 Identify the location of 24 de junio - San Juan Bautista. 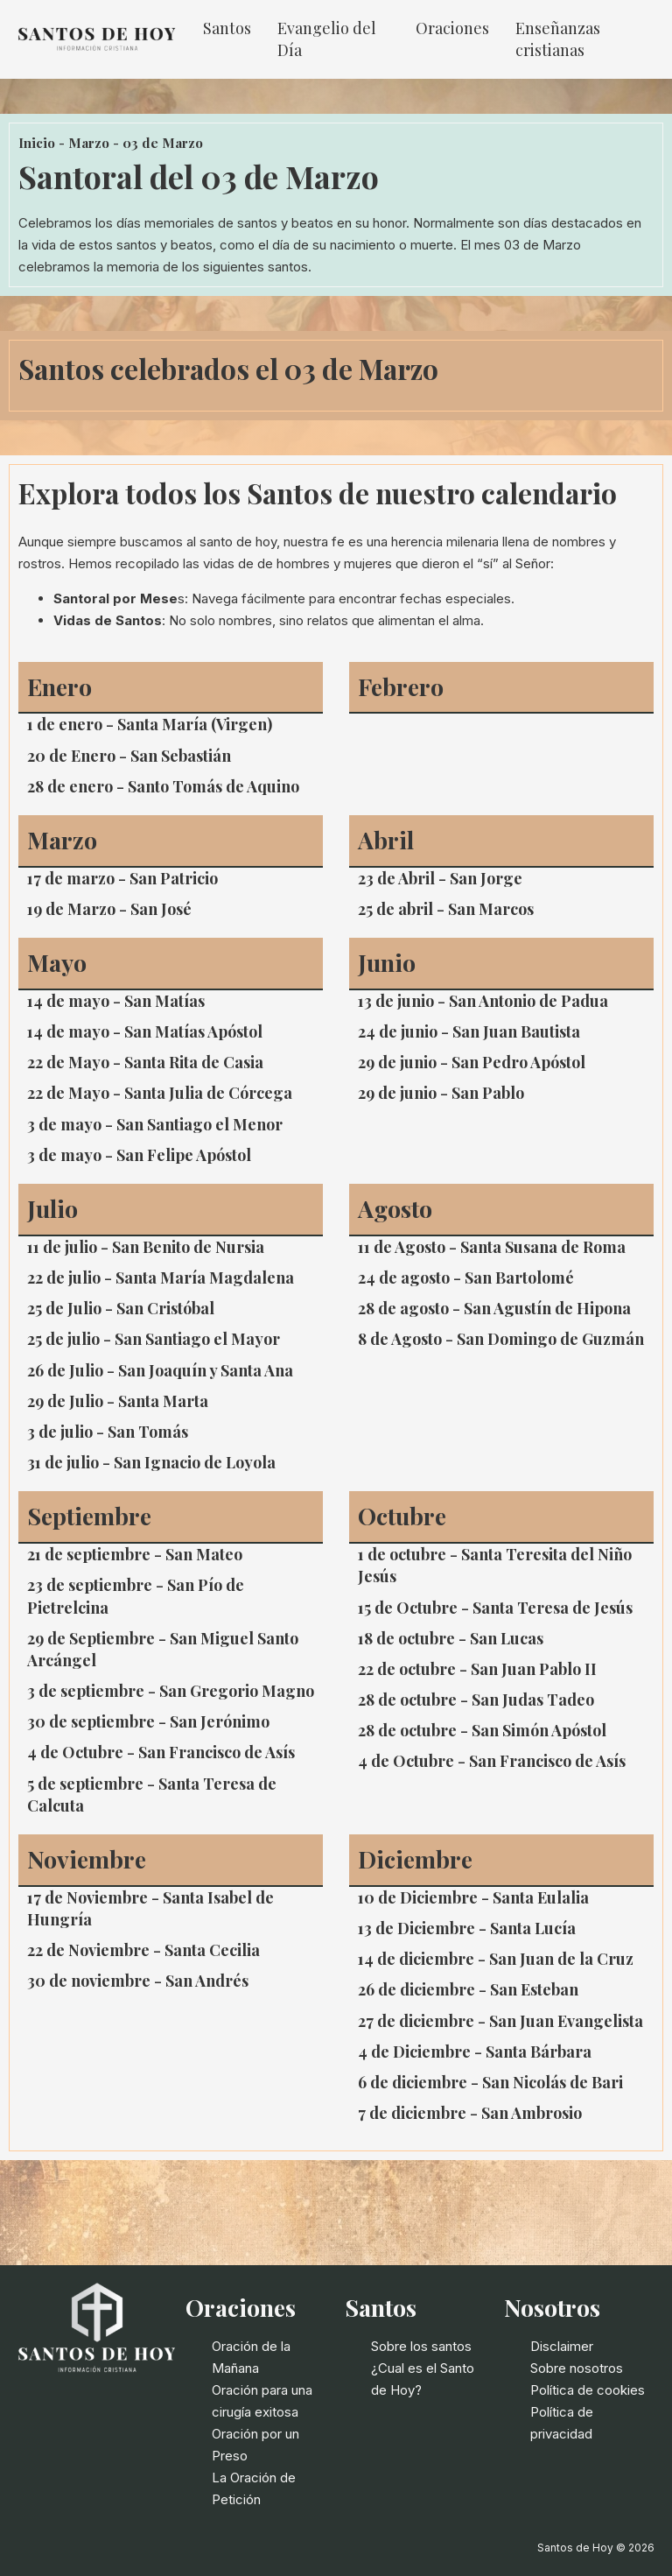
(469, 1031).